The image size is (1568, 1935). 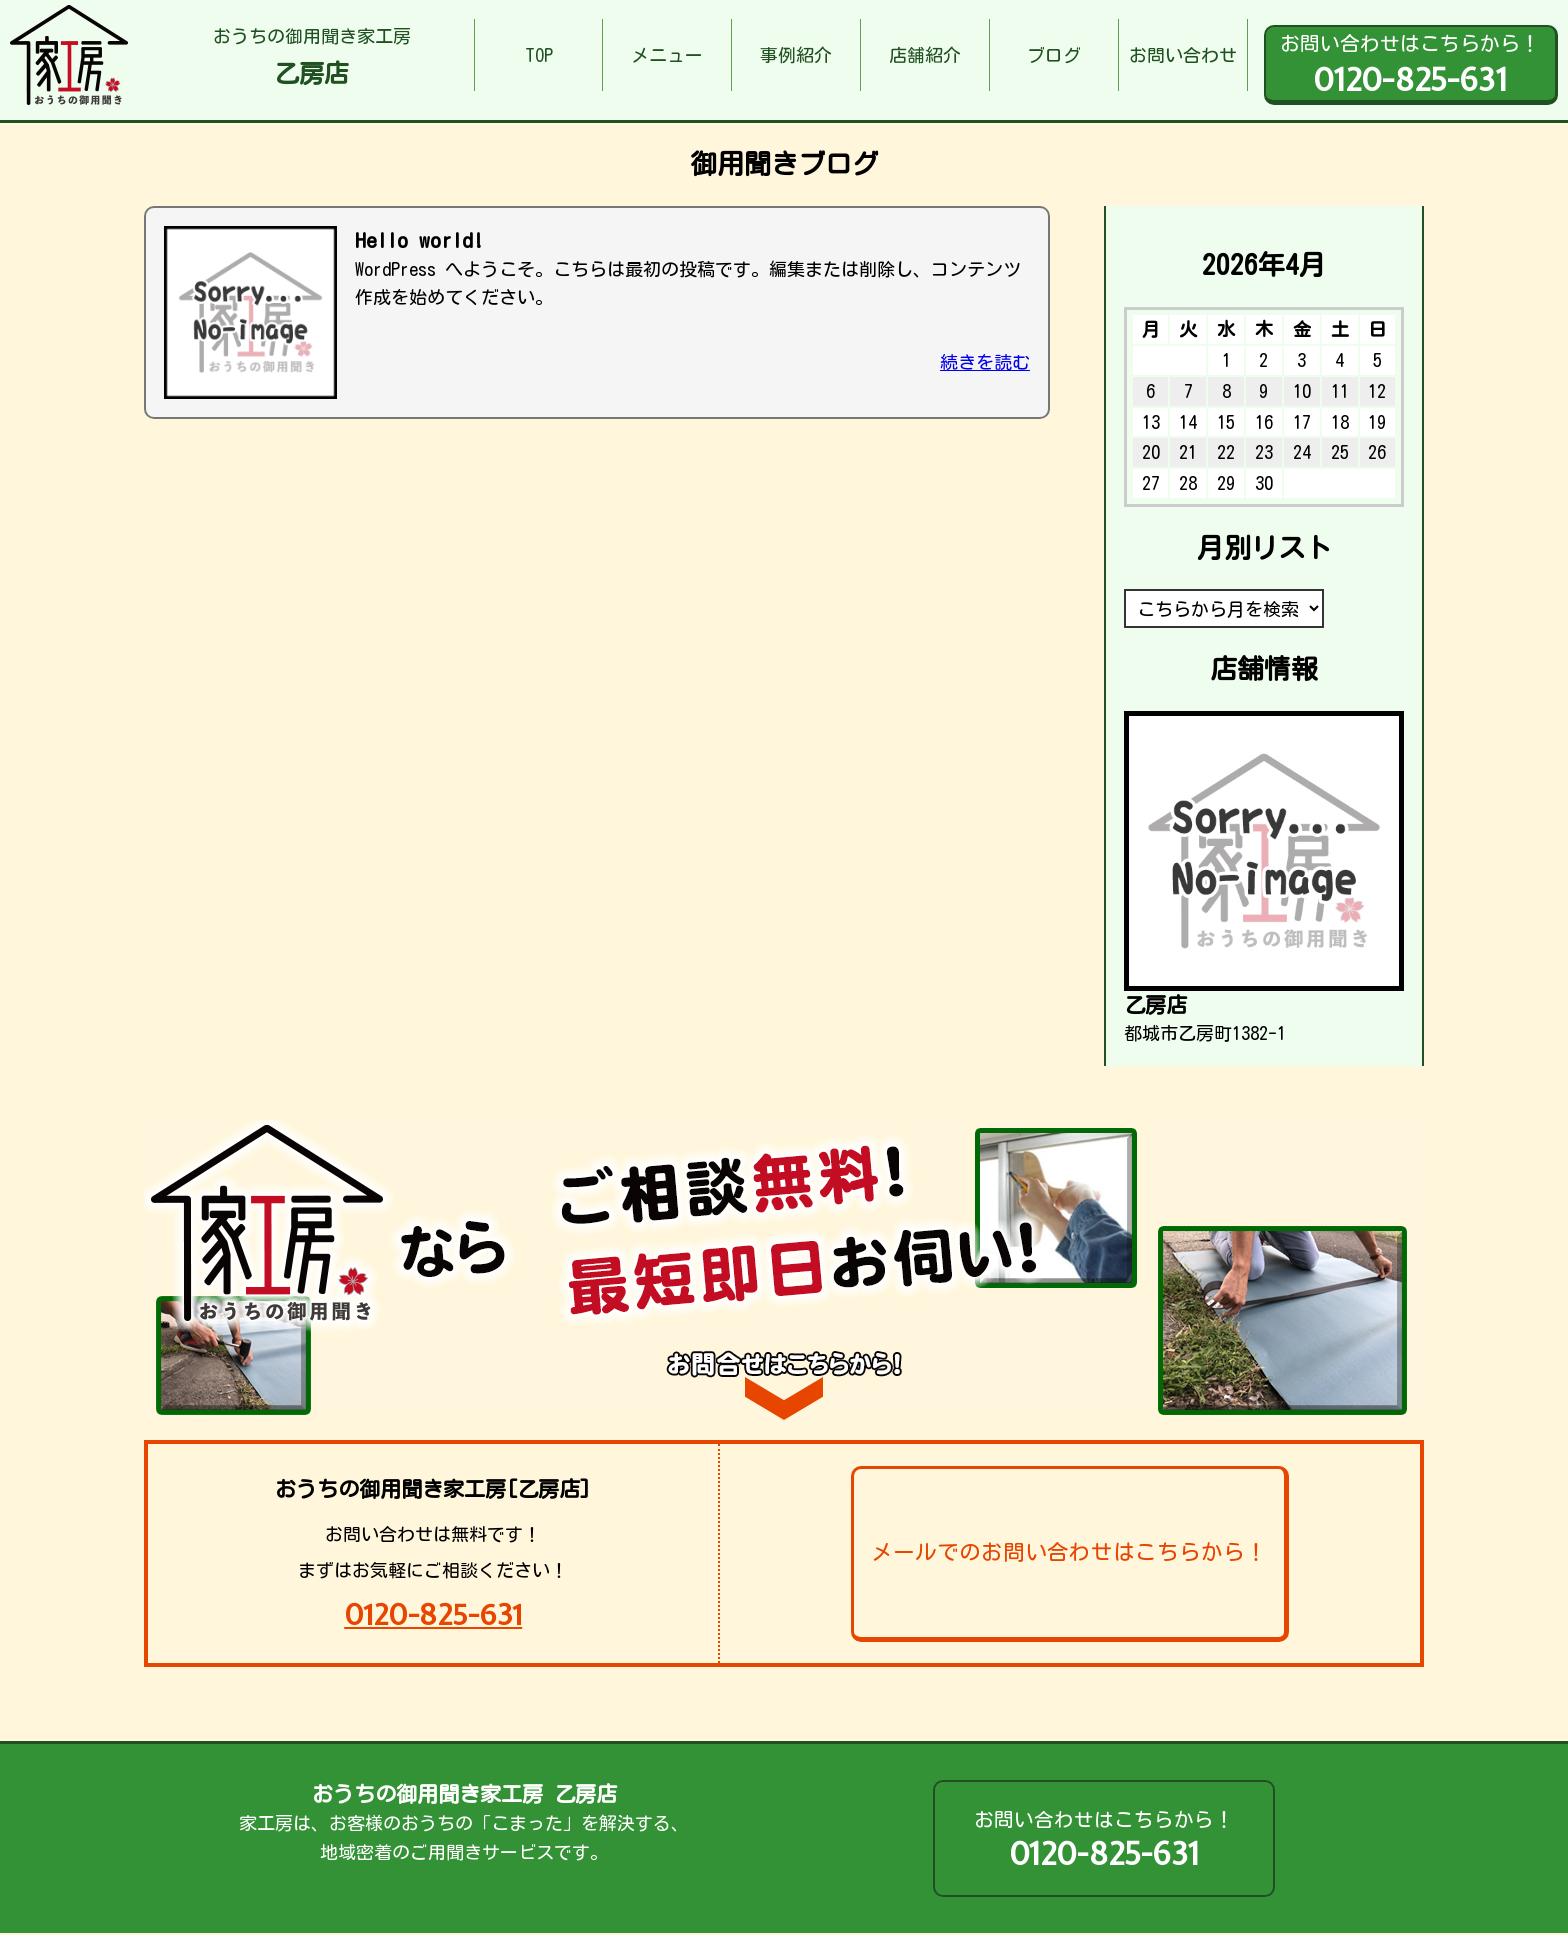 What do you see at coordinates (1069, 1552) in the screenshot?
I see `メールでのお問い合わせはこちらから！` at bounding box center [1069, 1552].